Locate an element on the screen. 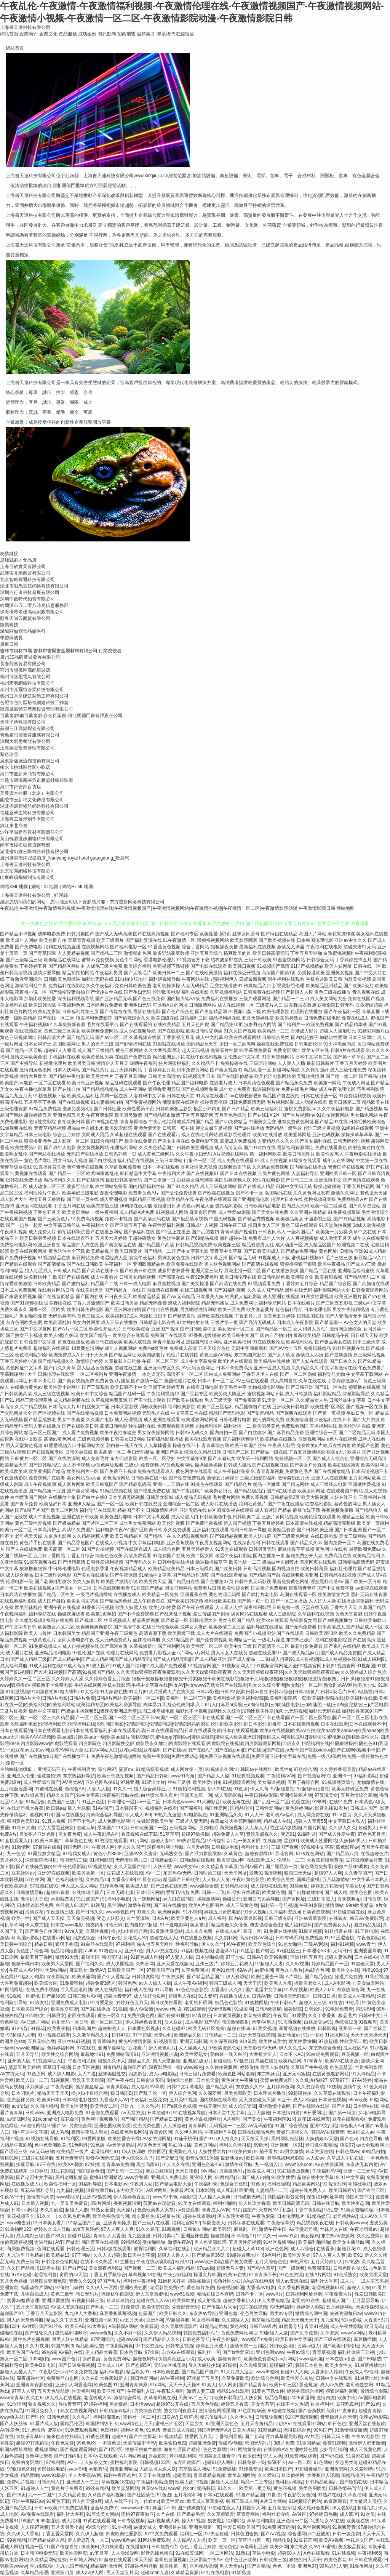 This screenshot has width=390, height=2576. 91免费观看视频 is located at coordinates (81, 2430).